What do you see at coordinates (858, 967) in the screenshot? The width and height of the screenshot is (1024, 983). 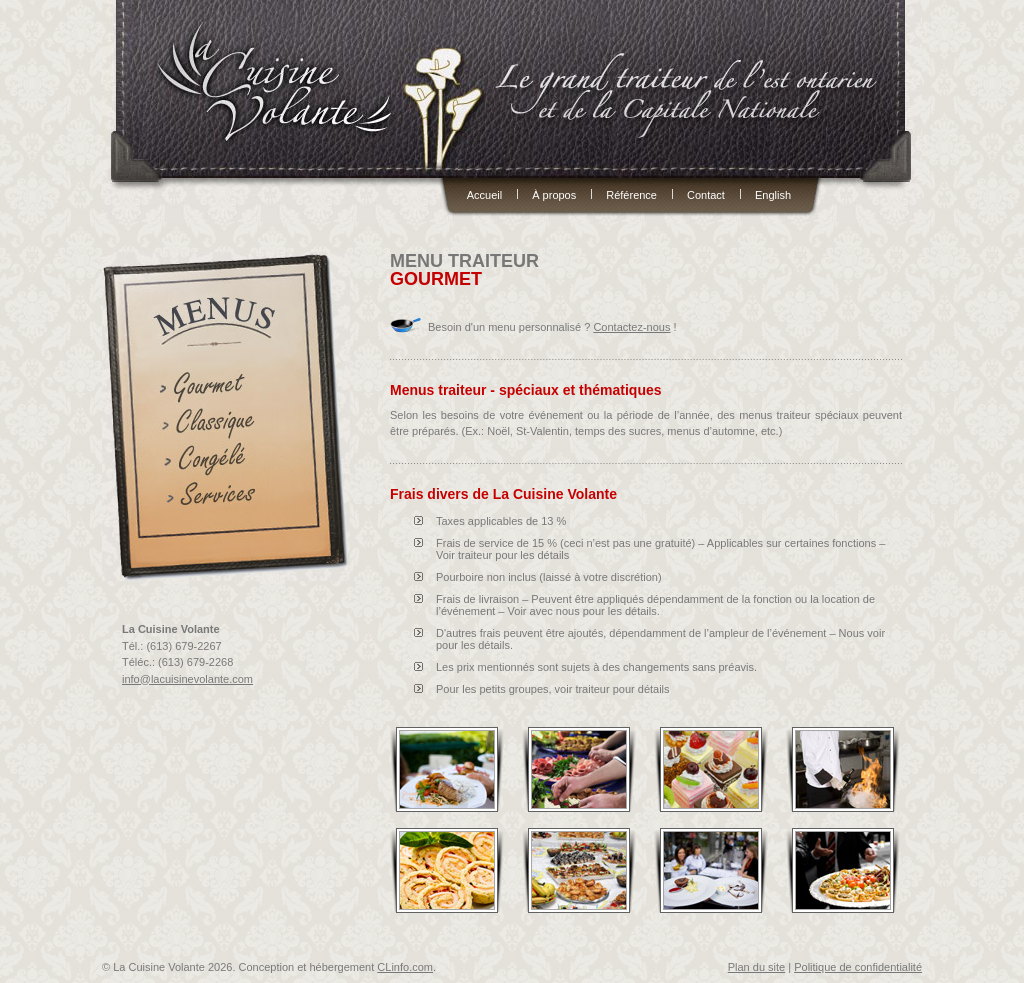 I see `Politique de confidentialité` at bounding box center [858, 967].